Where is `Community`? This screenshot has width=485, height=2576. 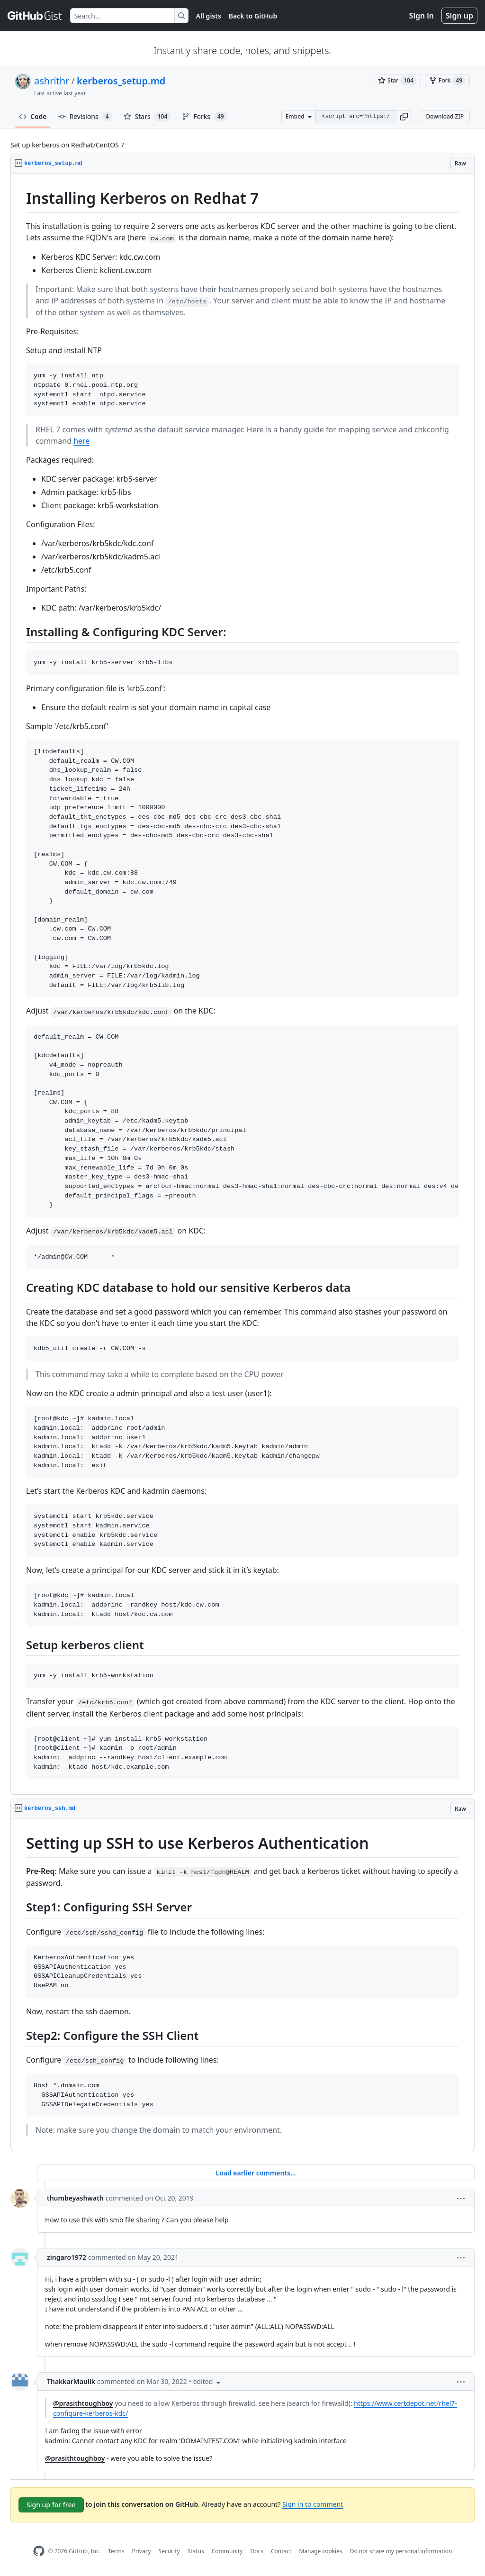 Community is located at coordinates (227, 2551).